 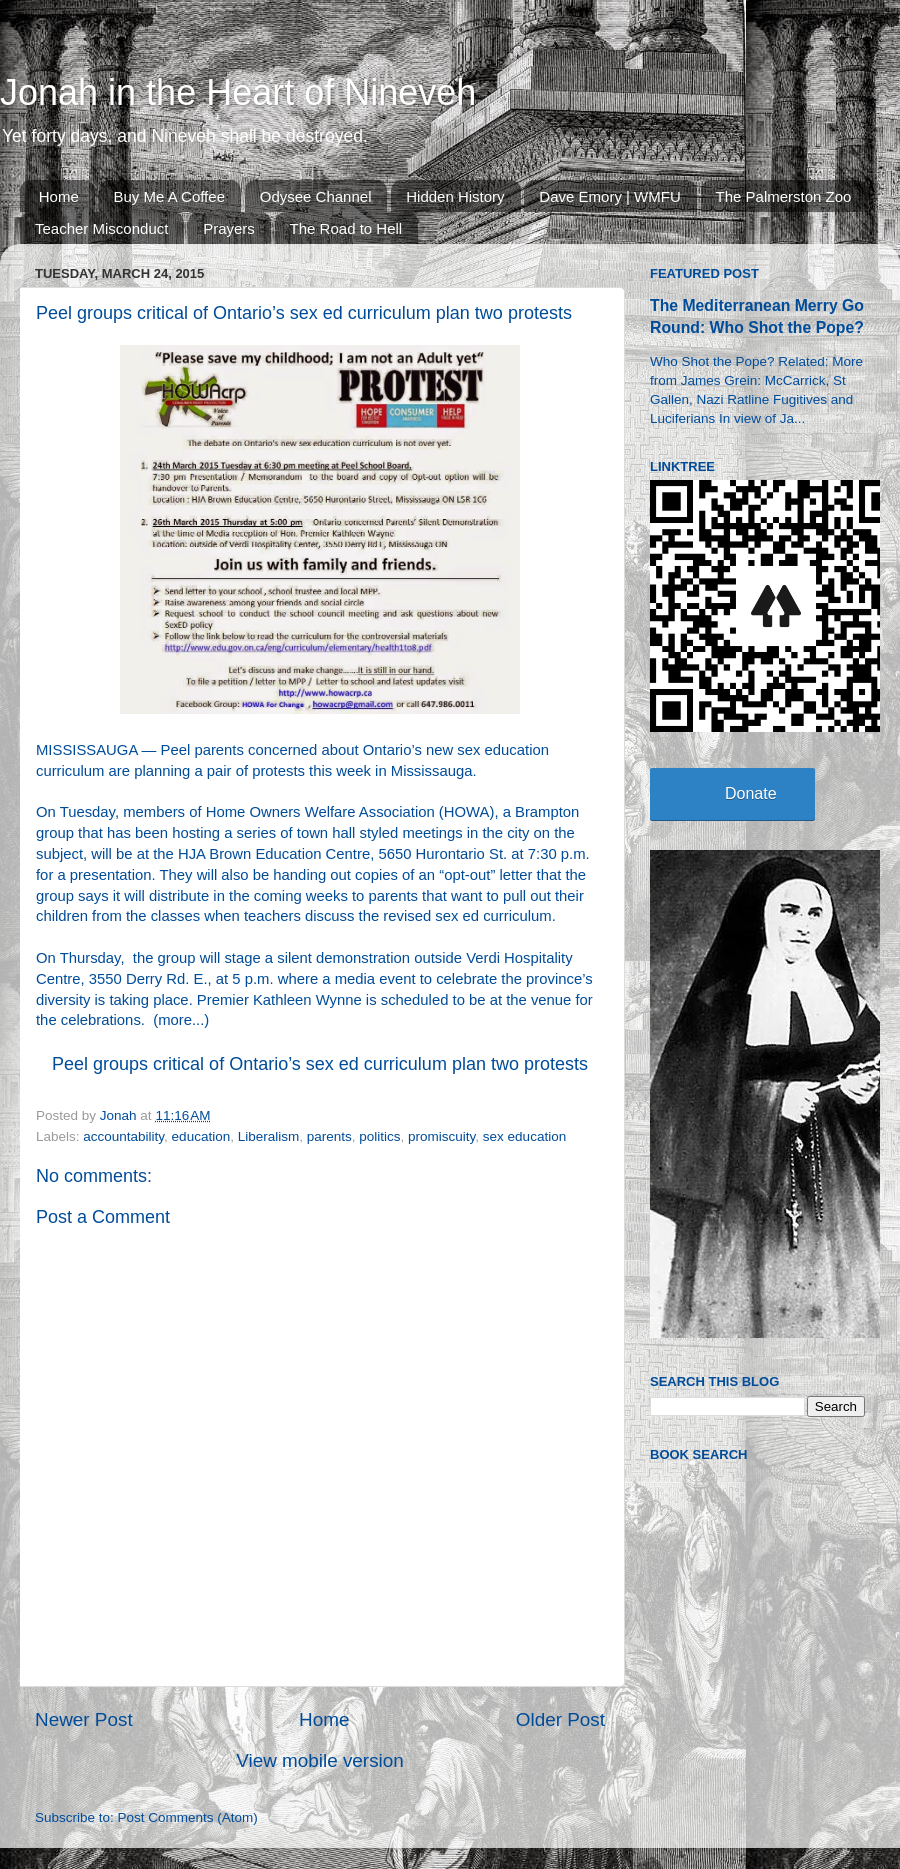 I want to click on accountability, so click(x=123, y=1136).